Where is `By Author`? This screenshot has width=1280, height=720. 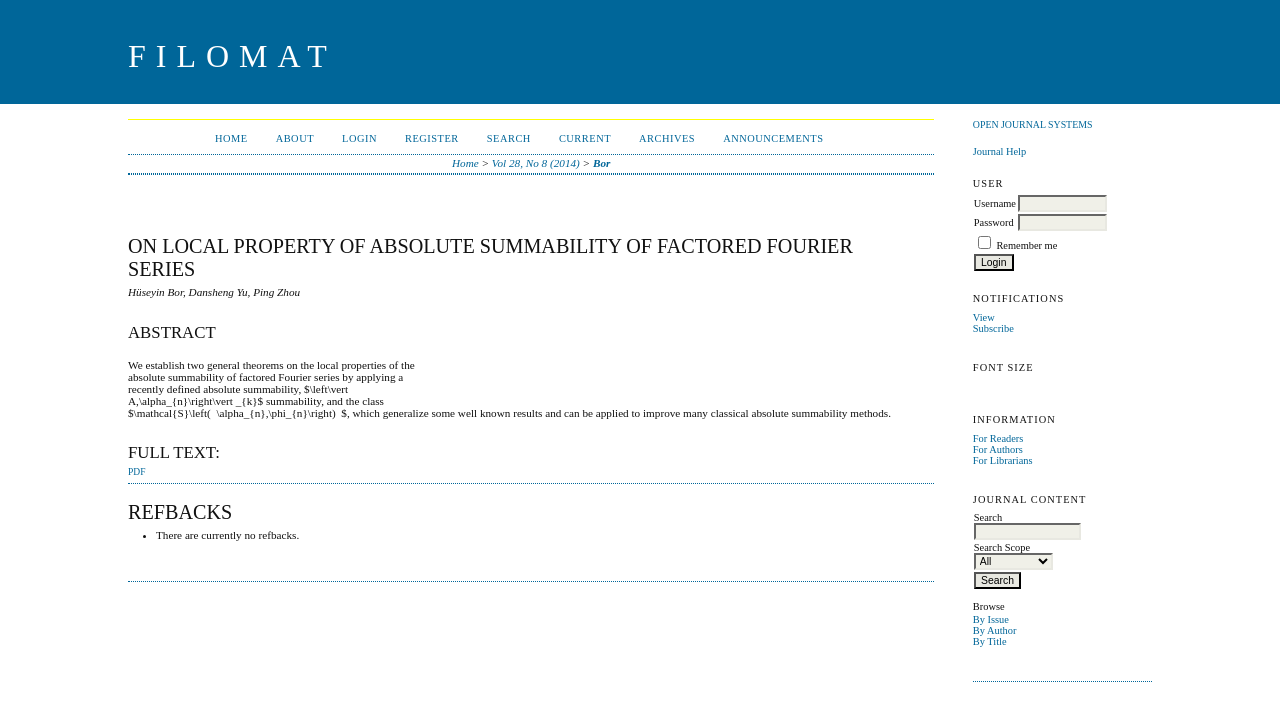
By Author is located at coordinates (995, 630).